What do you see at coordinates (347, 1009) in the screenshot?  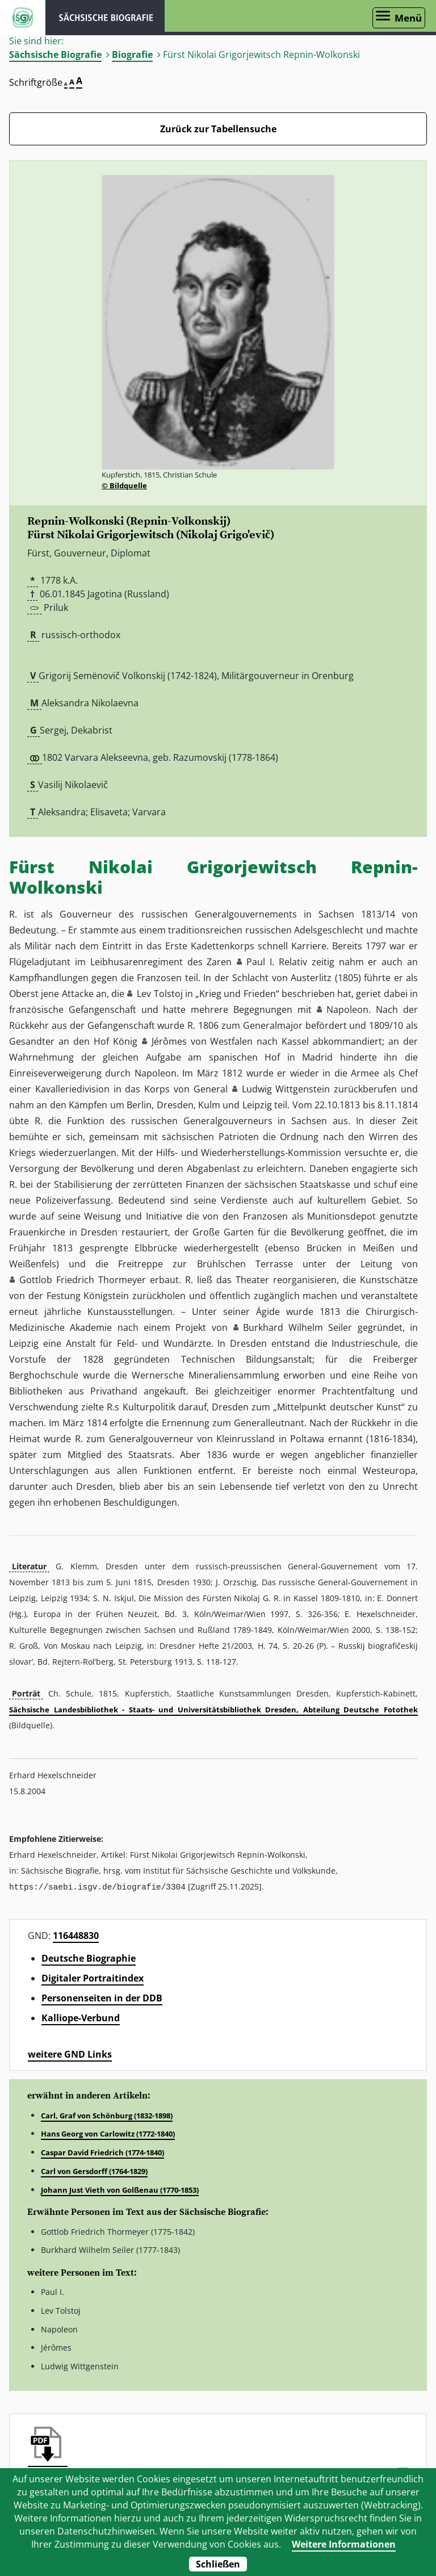 I see `Napoleon [button]` at bounding box center [347, 1009].